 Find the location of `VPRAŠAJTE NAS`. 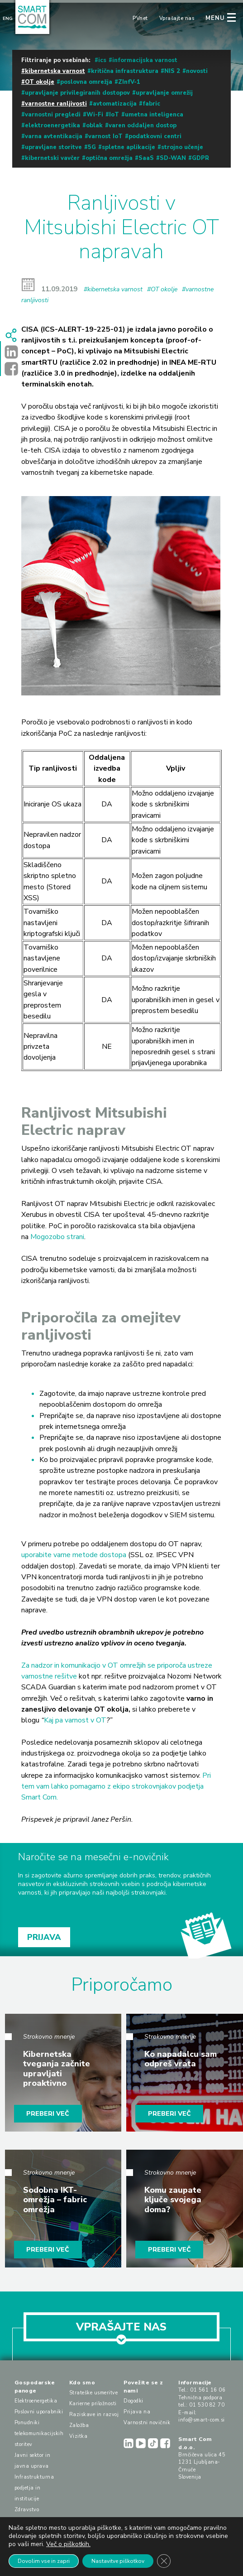

VPRAŠAJTE NAS is located at coordinates (121, 2330).